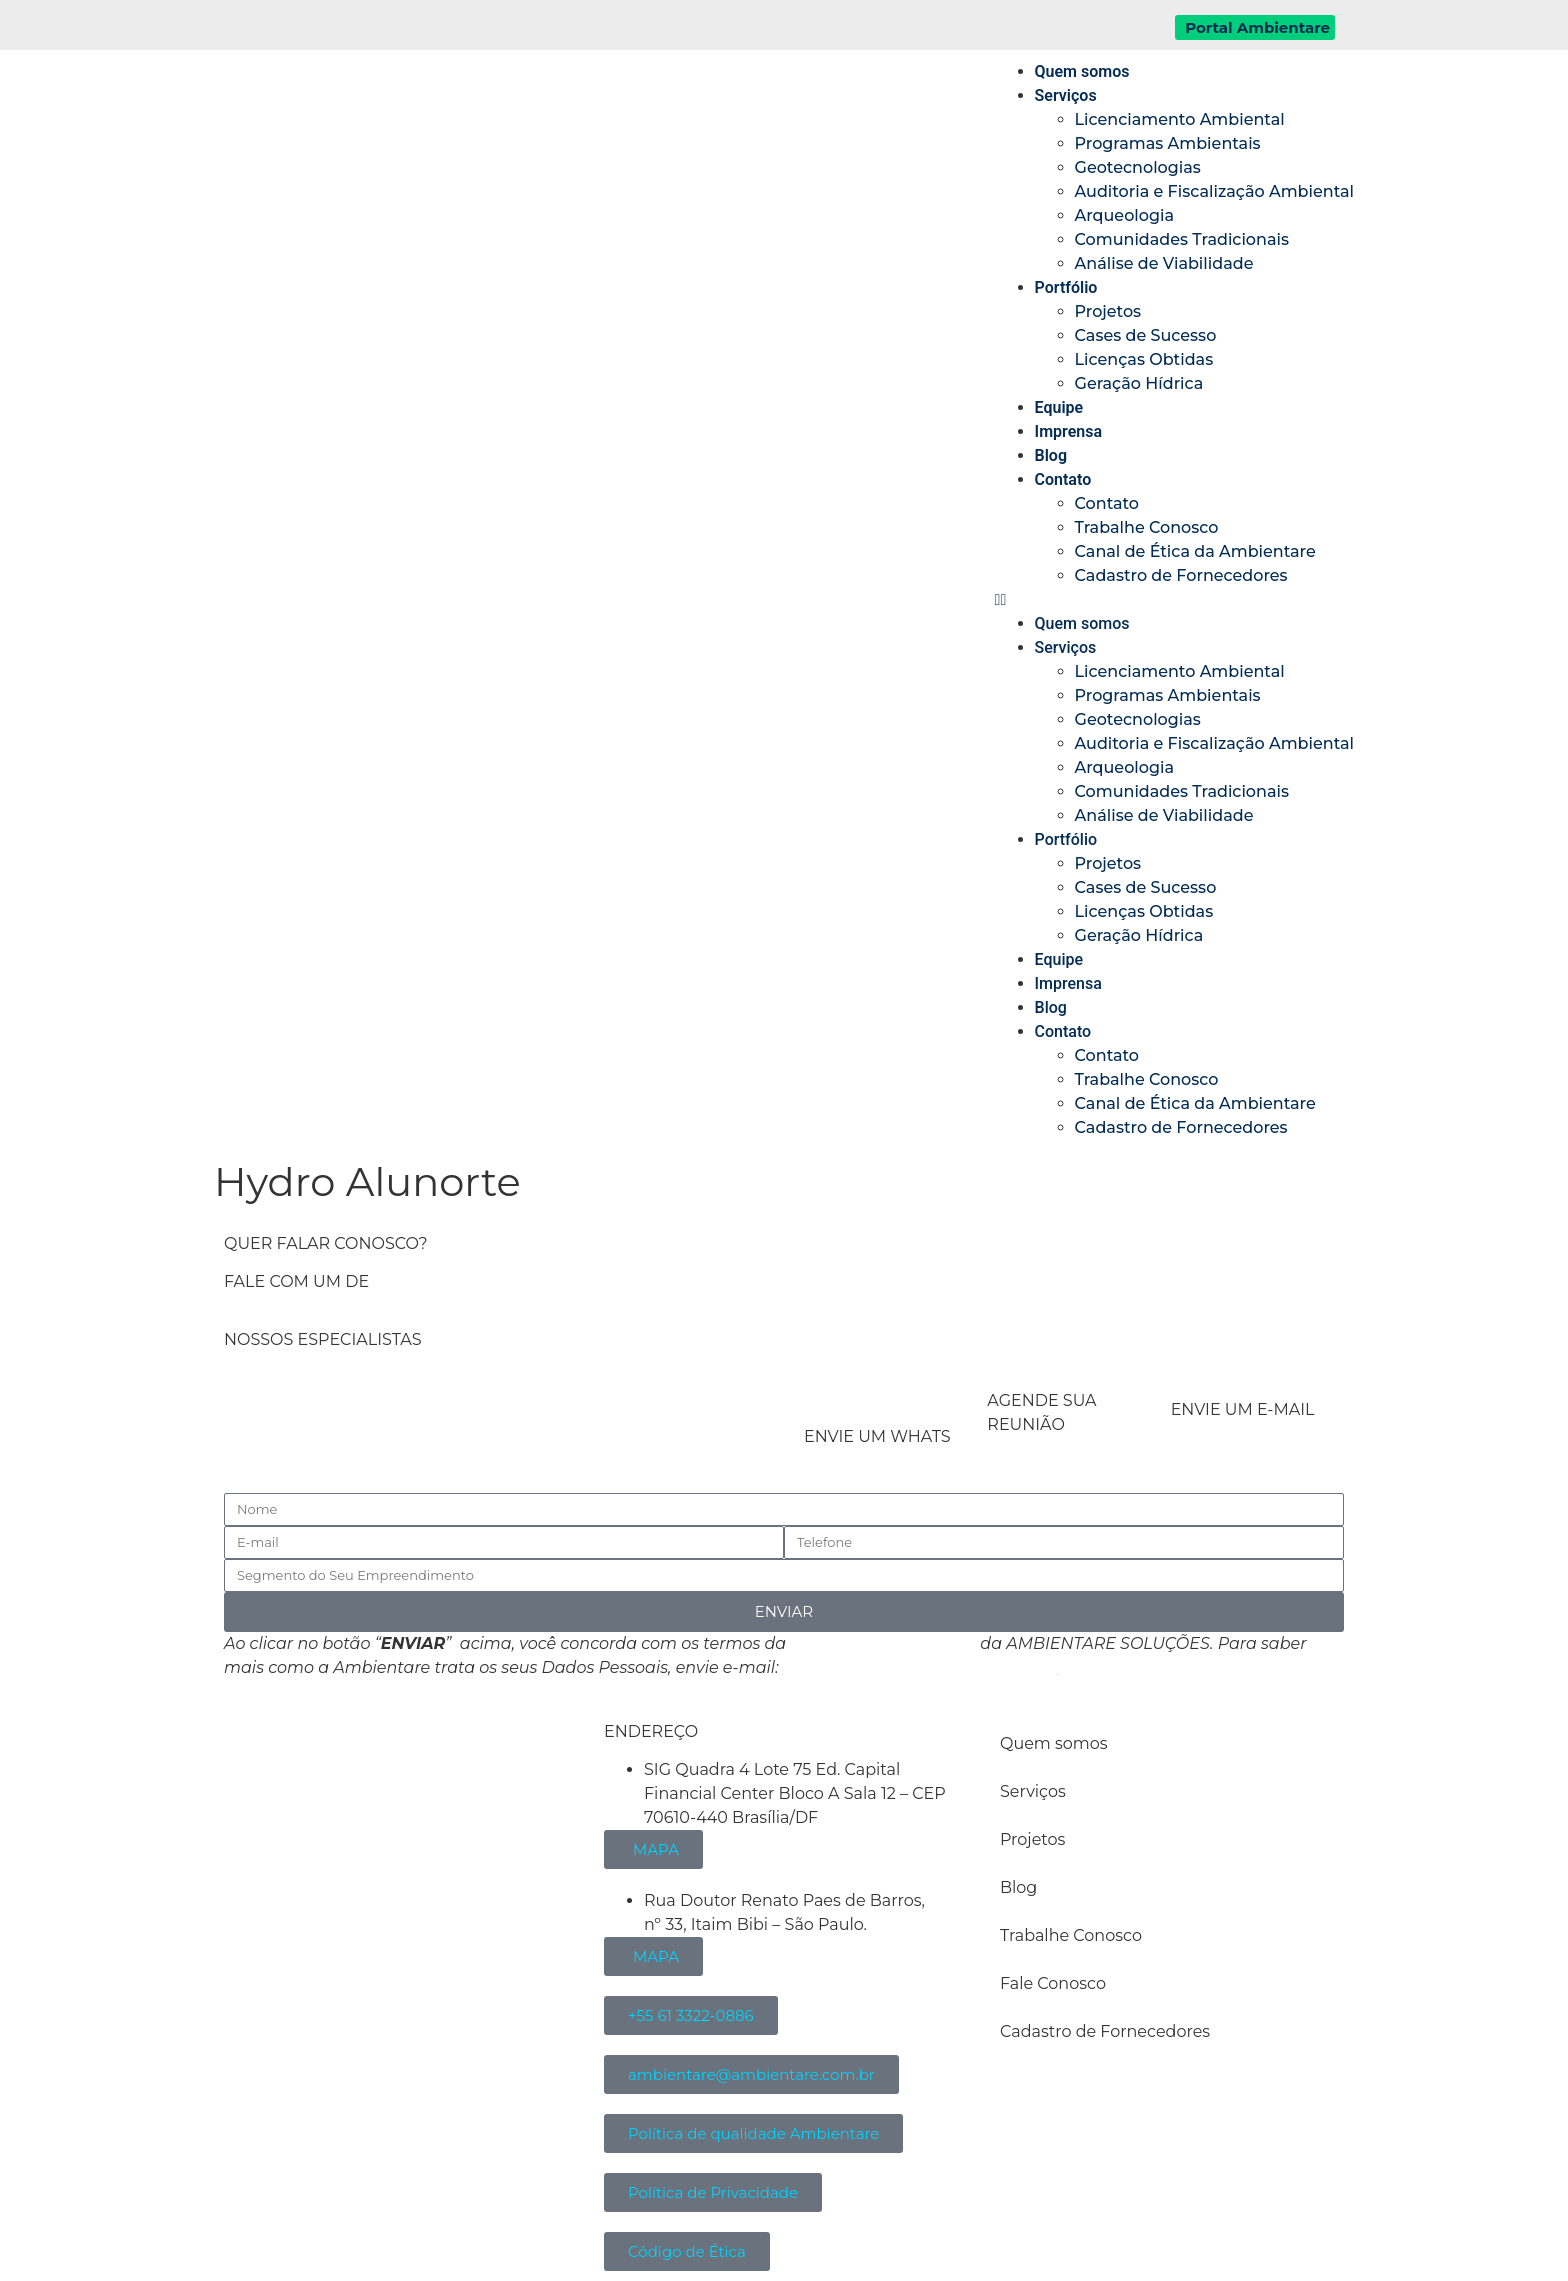 The image size is (1568, 2281). Describe the element at coordinates (1051, 455) in the screenshot. I see `Blog` at that location.